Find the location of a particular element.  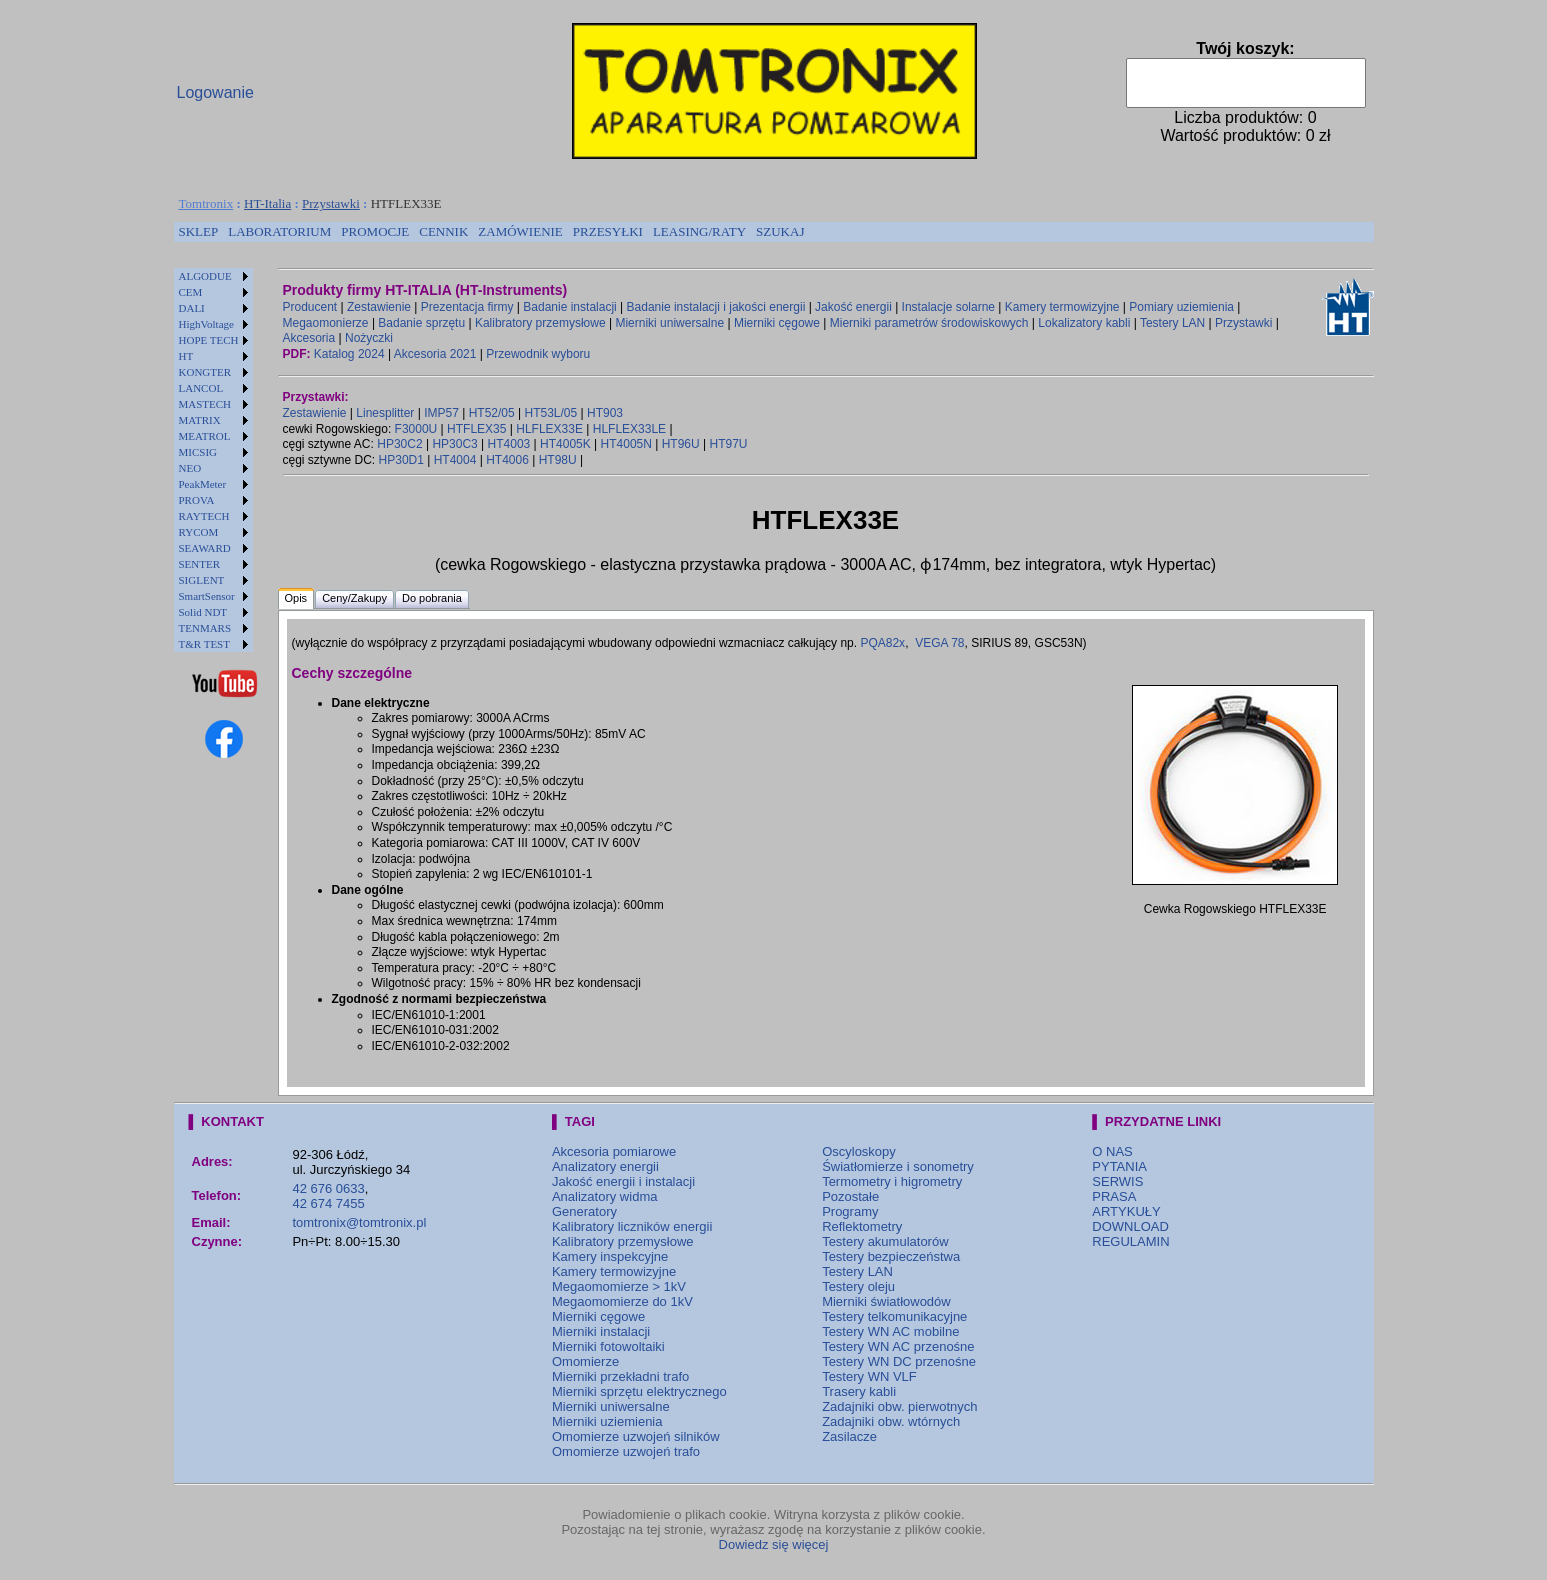

Mierniki sprzętu elektrycznego is located at coordinates (639, 1391).